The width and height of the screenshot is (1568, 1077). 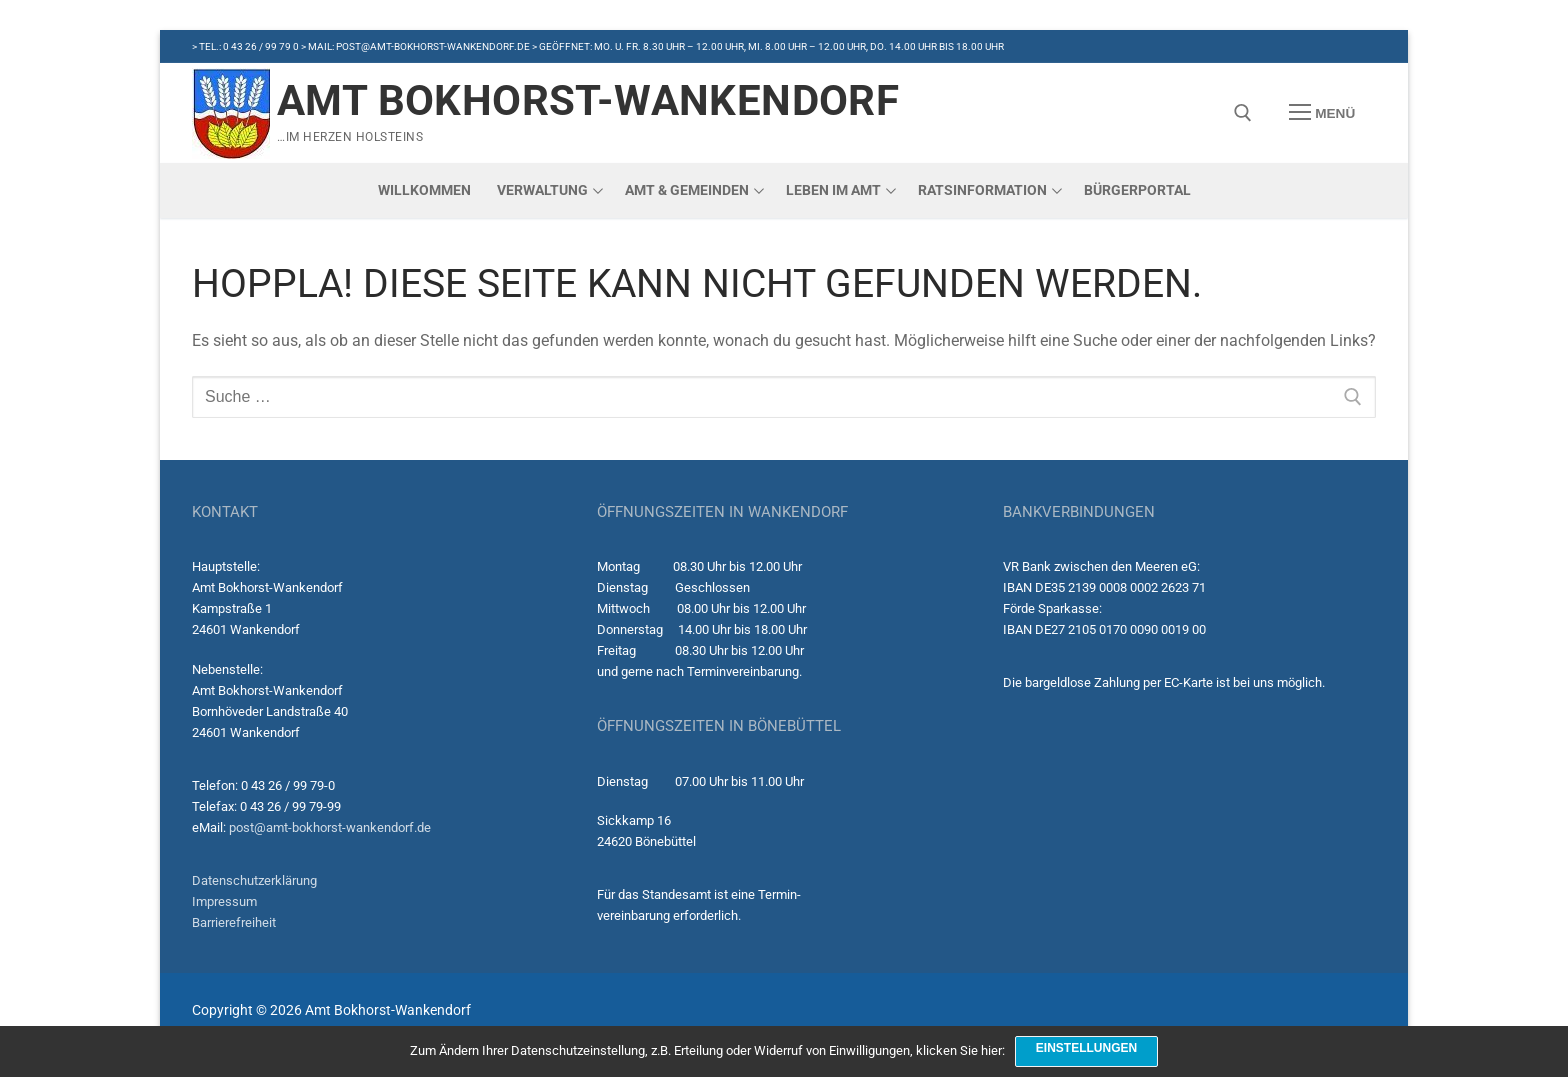 What do you see at coordinates (1243, 113) in the screenshot?
I see `[open search tool]` at bounding box center [1243, 113].